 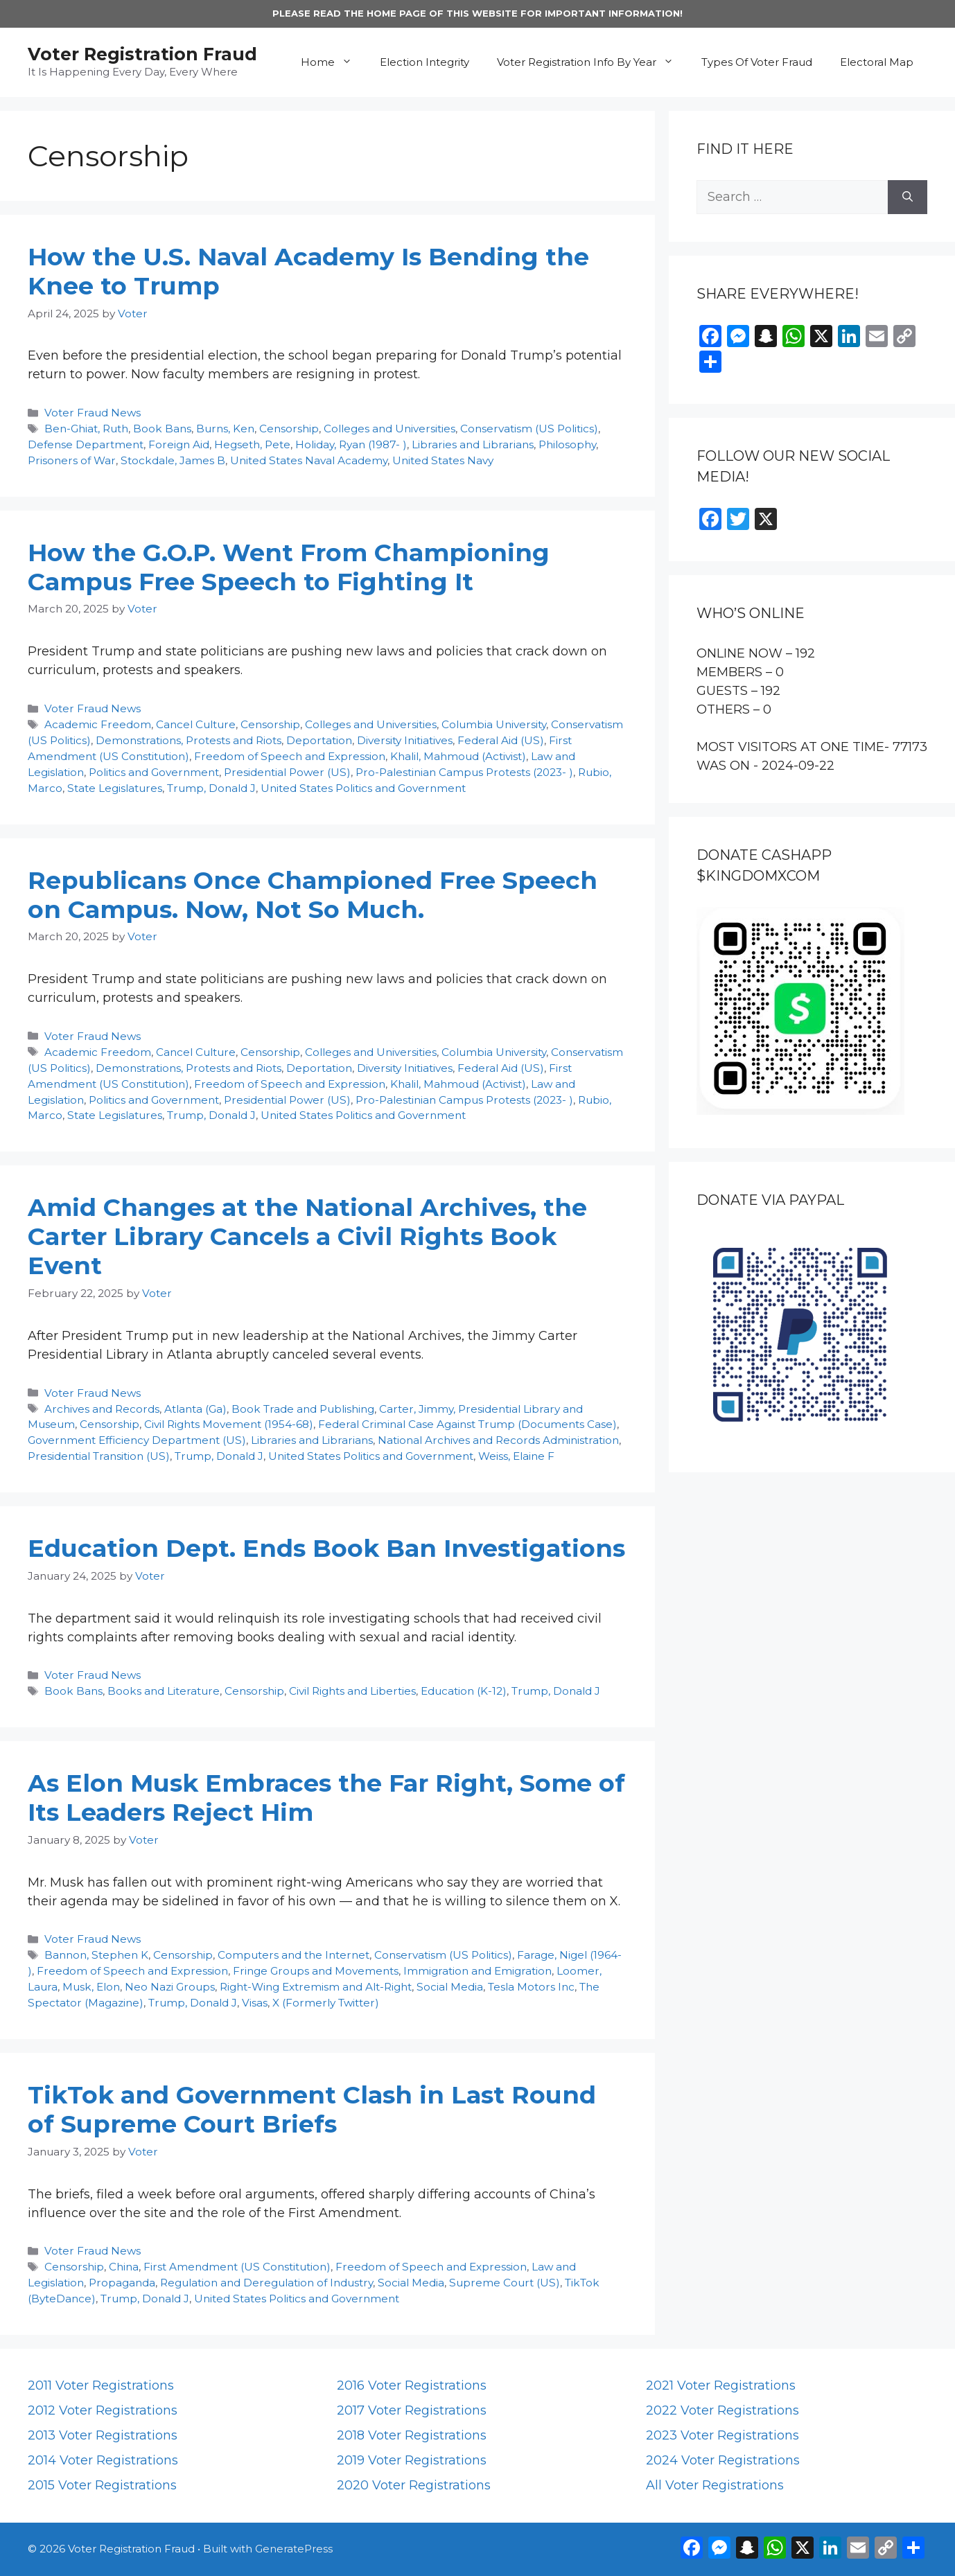 I want to click on Social Media, so click(x=450, y=1986).